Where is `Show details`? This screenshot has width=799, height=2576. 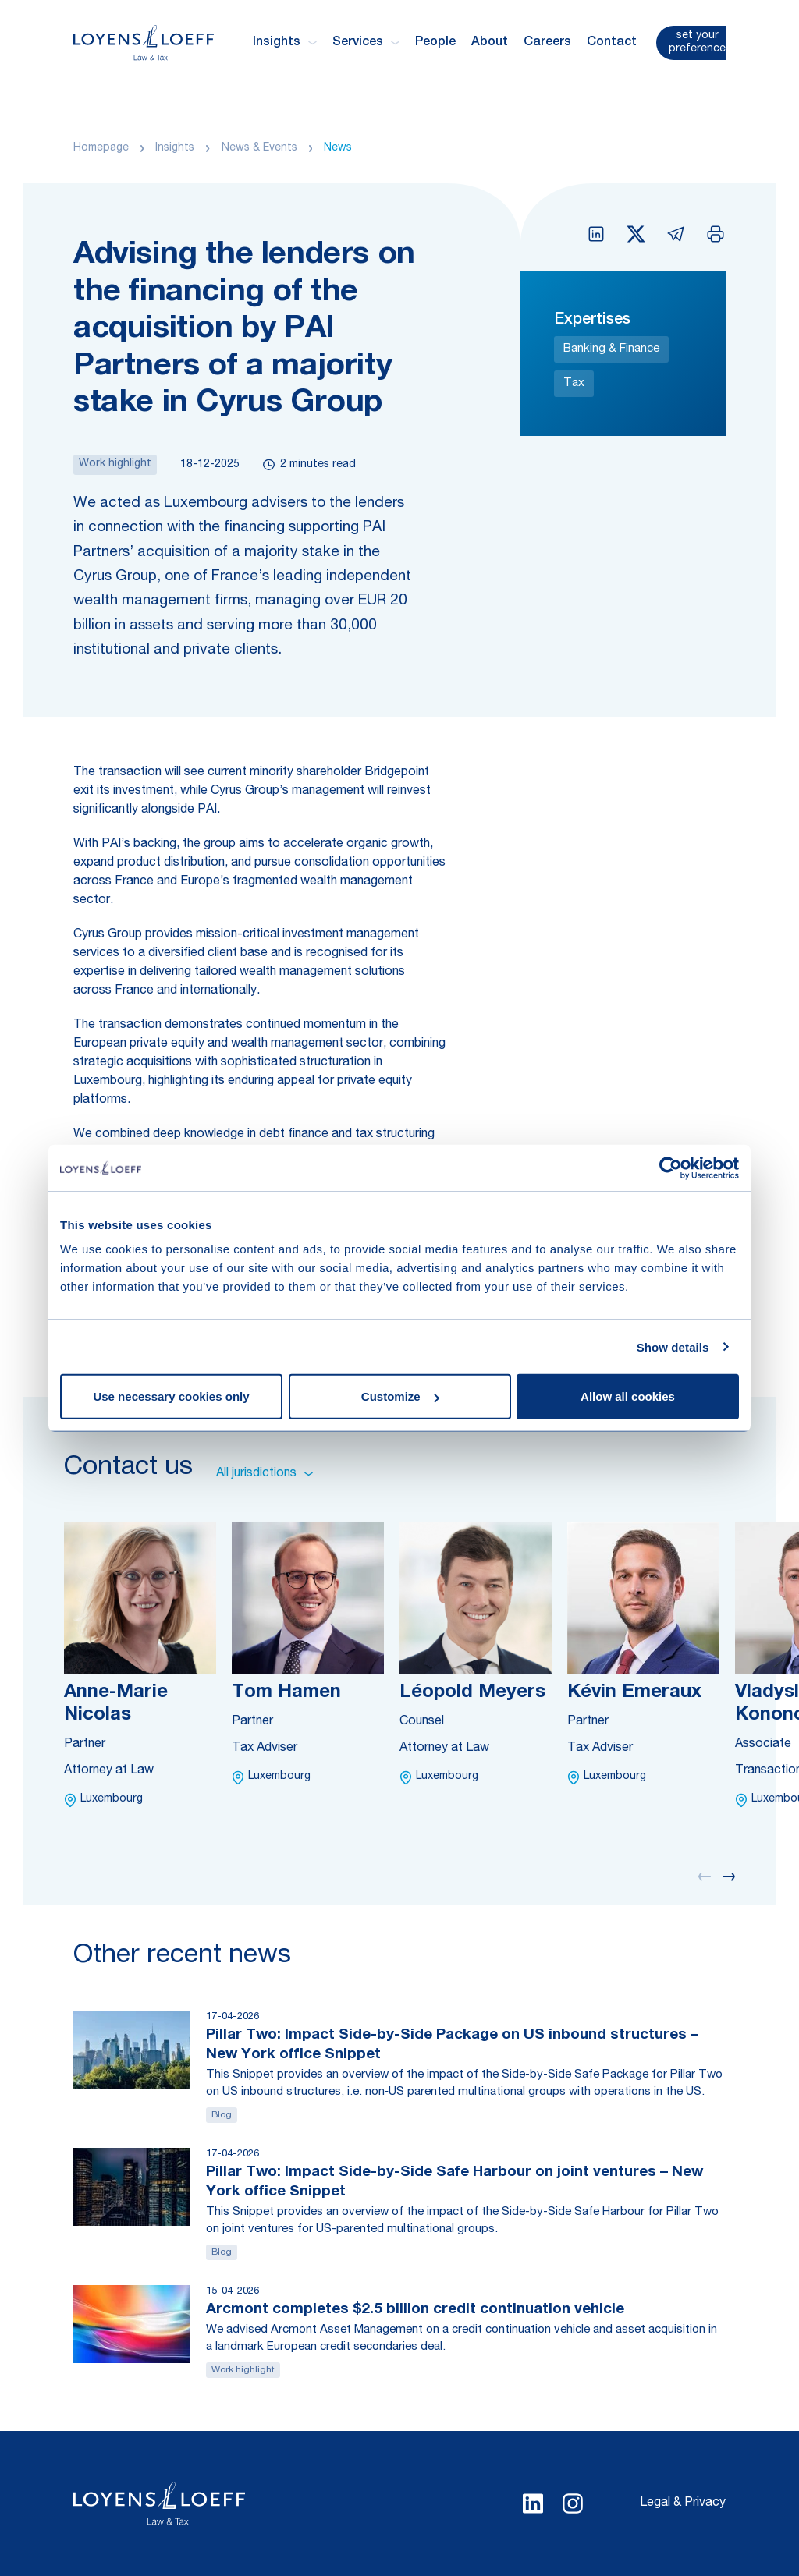
Show details is located at coordinates (673, 1346).